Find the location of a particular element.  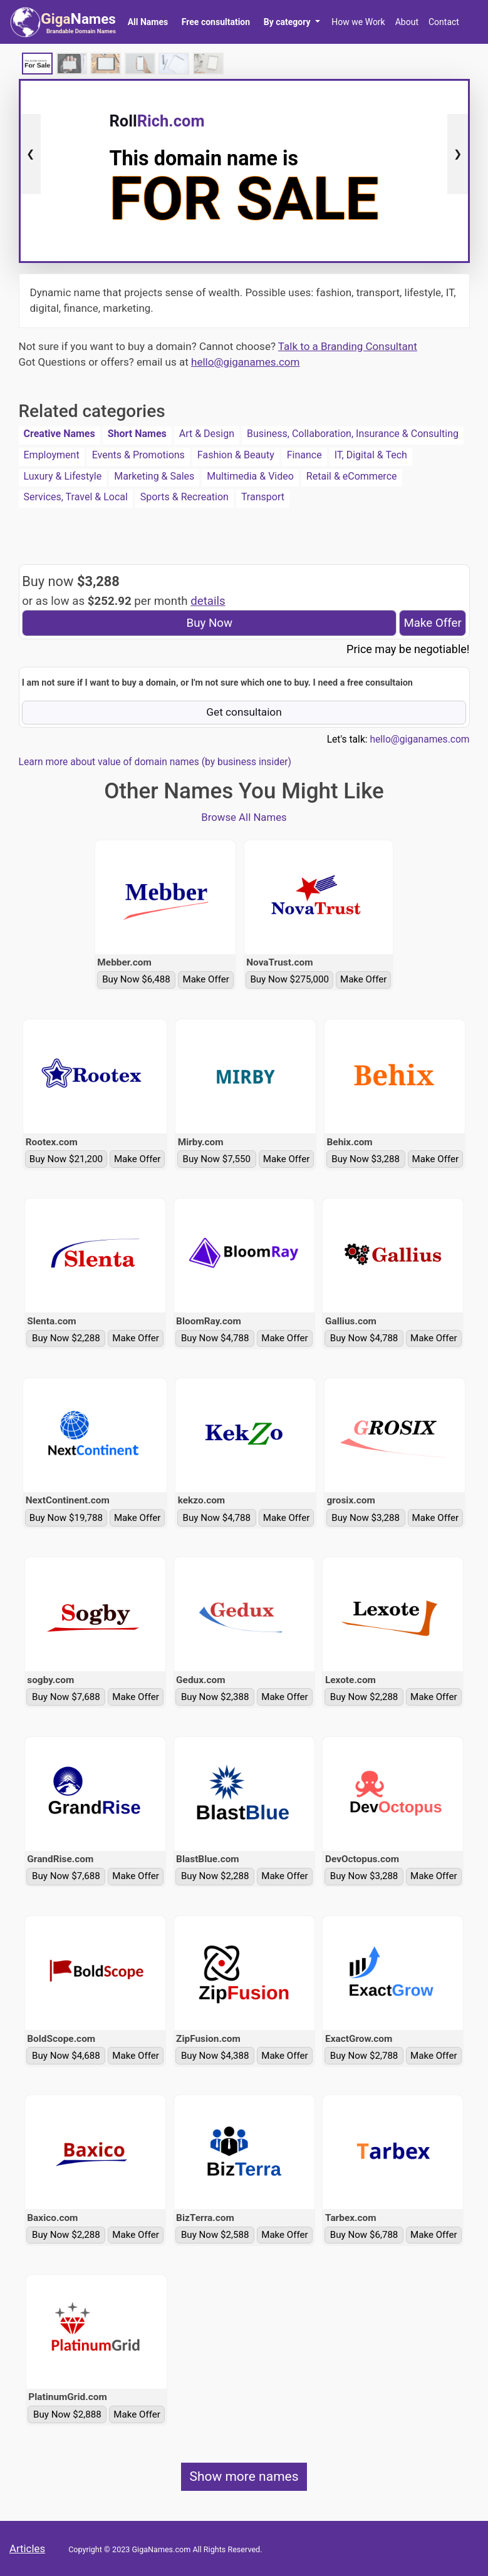

Articles is located at coordinates (27, 2548).